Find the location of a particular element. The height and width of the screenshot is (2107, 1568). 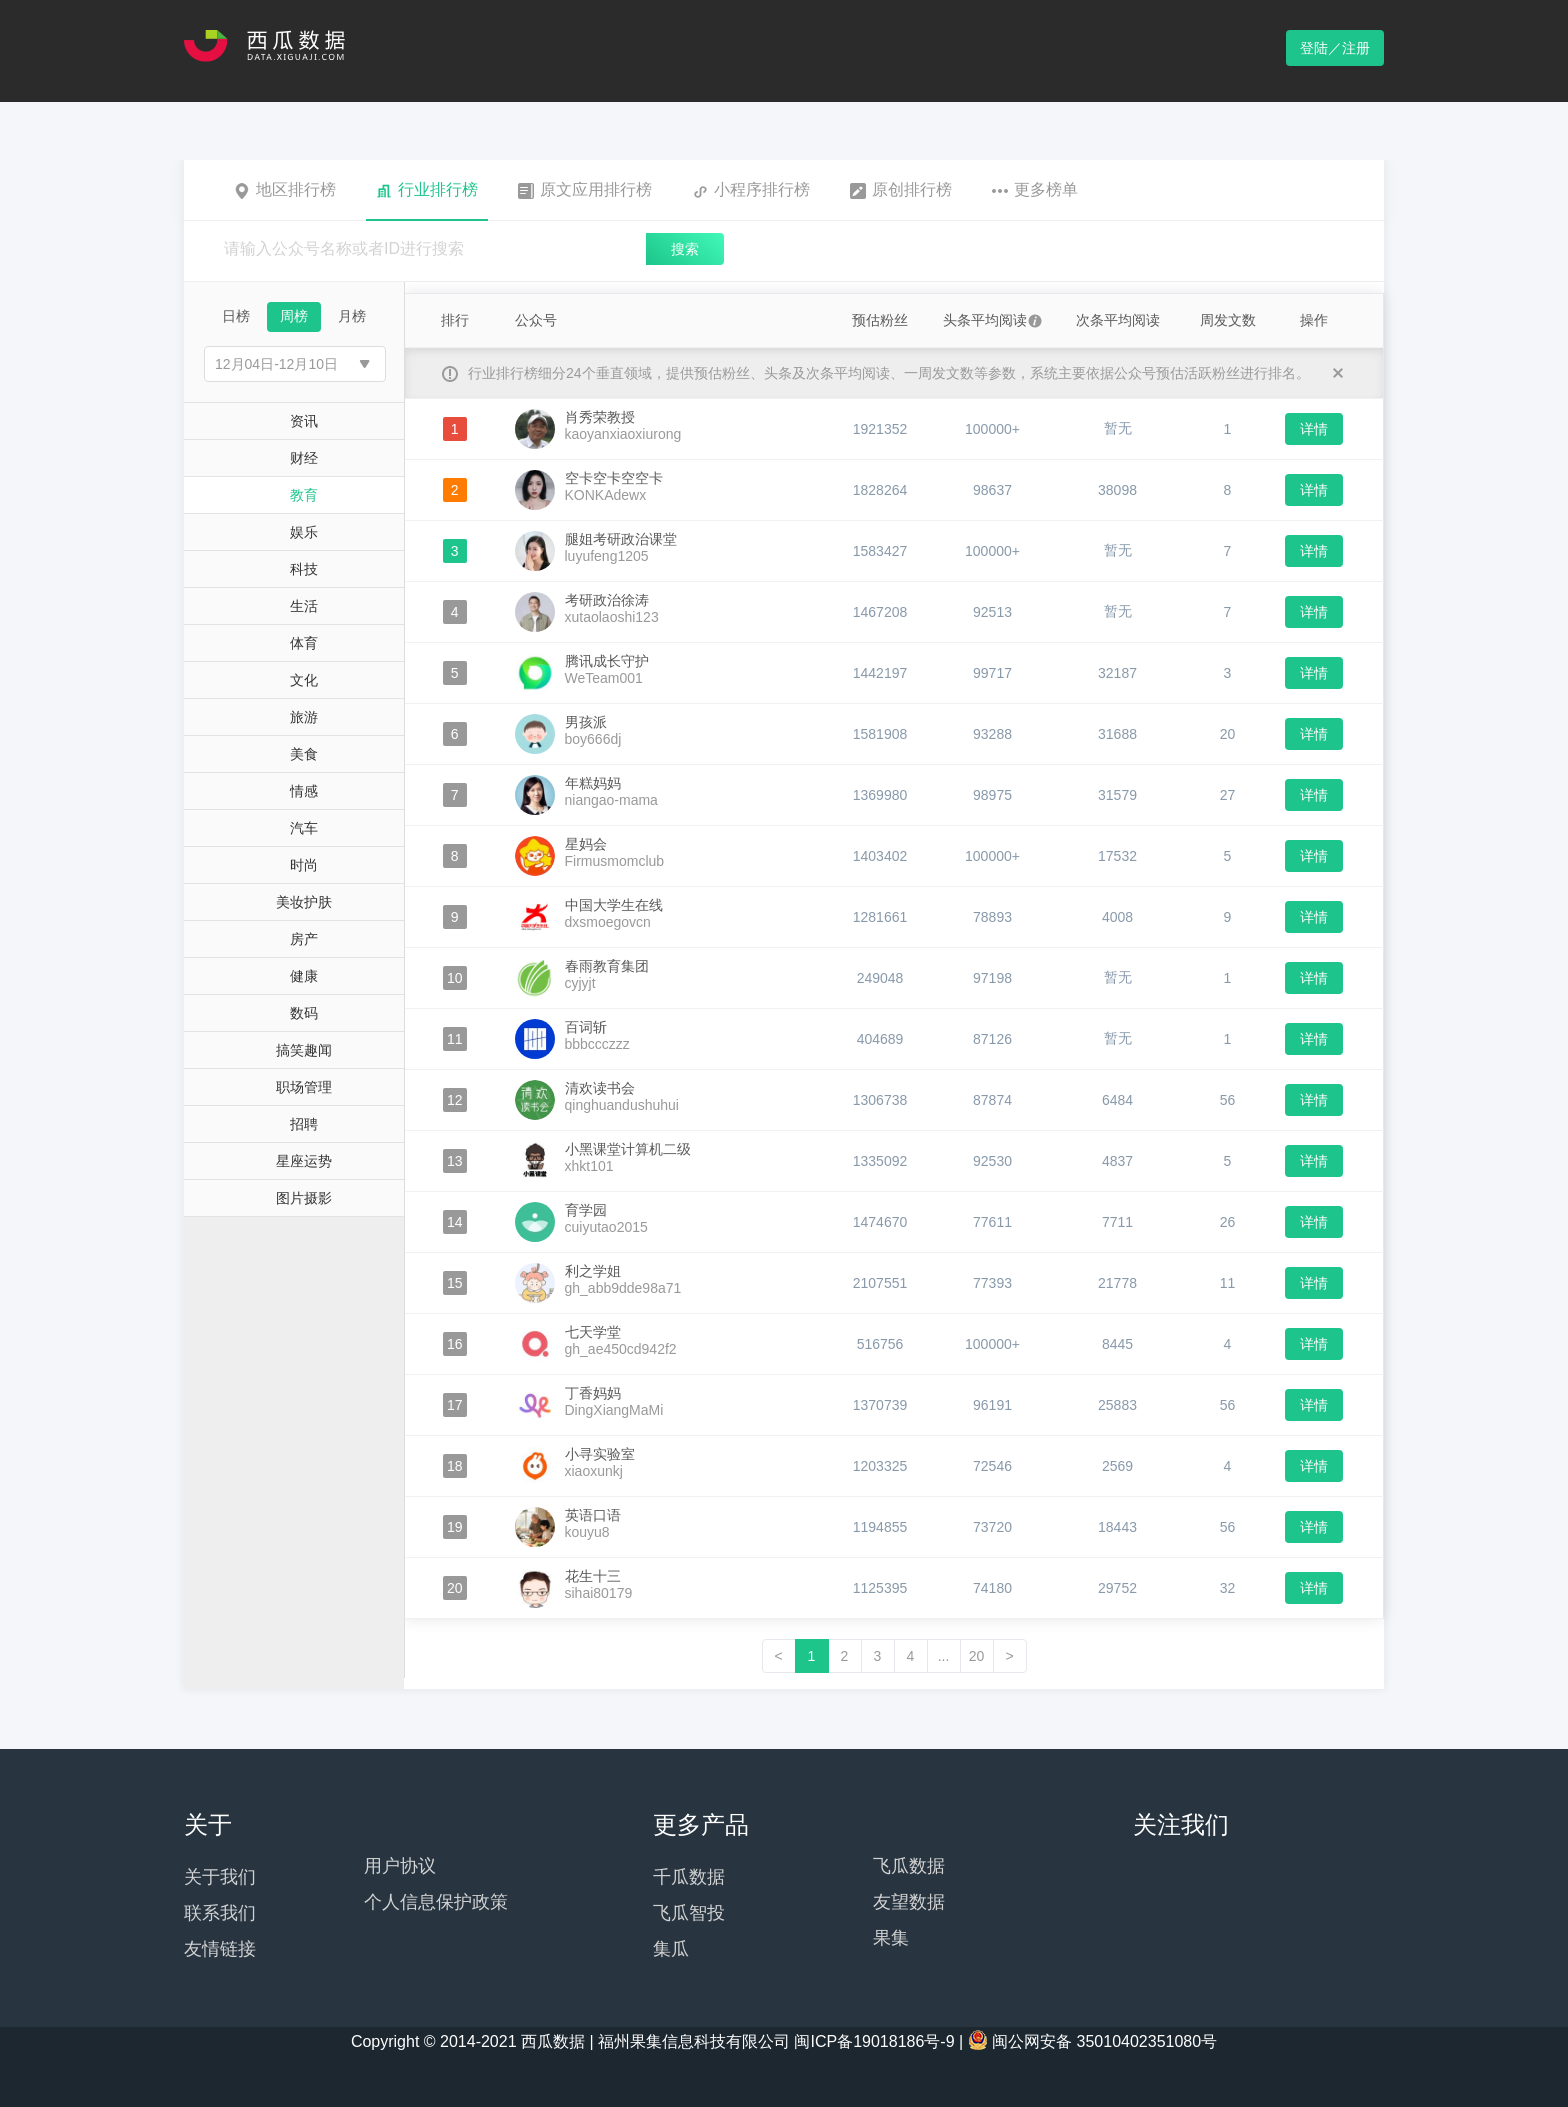

月榜 is located at coordinates (352, 316).